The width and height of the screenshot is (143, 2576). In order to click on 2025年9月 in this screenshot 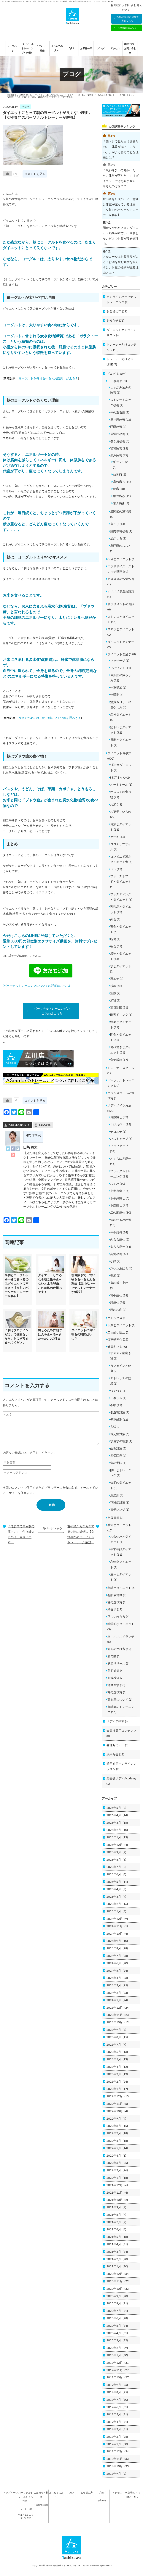, I will do `click(114, 1861)`.